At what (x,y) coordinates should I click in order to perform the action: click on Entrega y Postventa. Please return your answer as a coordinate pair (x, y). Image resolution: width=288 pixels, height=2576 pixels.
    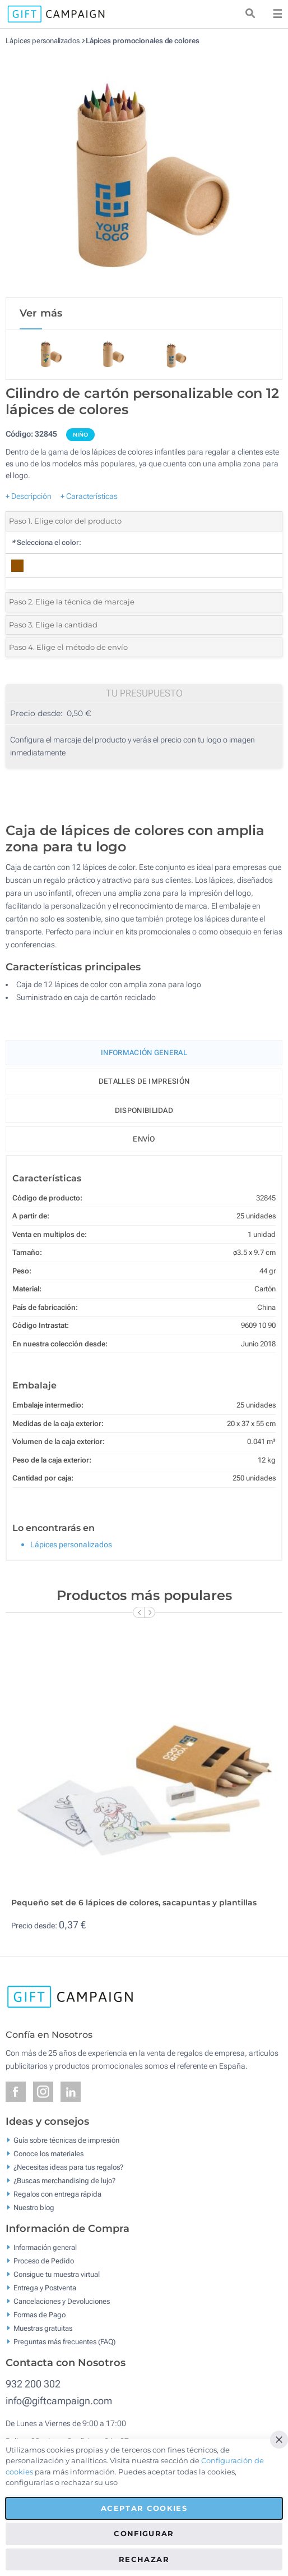
    Looking at the image, I should click on (44, 2288).